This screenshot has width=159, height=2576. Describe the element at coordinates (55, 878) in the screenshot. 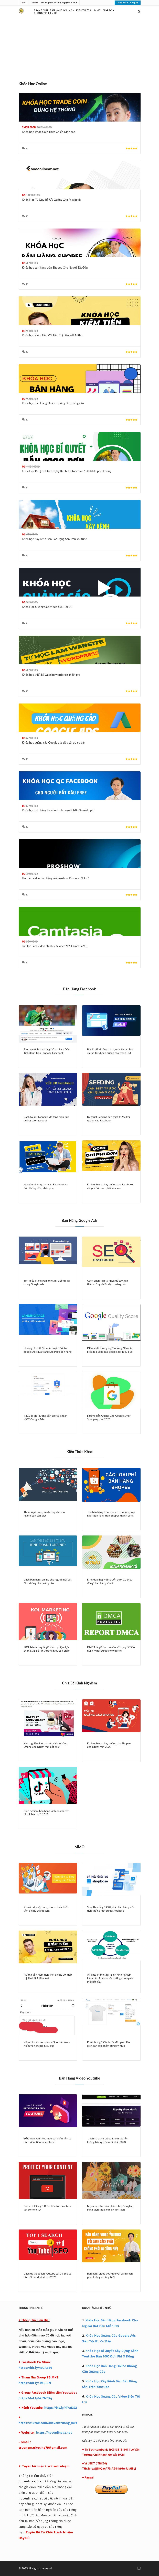

I see `Học làm video bán hàng với Proshow Producer 9 A- Z` at that location.